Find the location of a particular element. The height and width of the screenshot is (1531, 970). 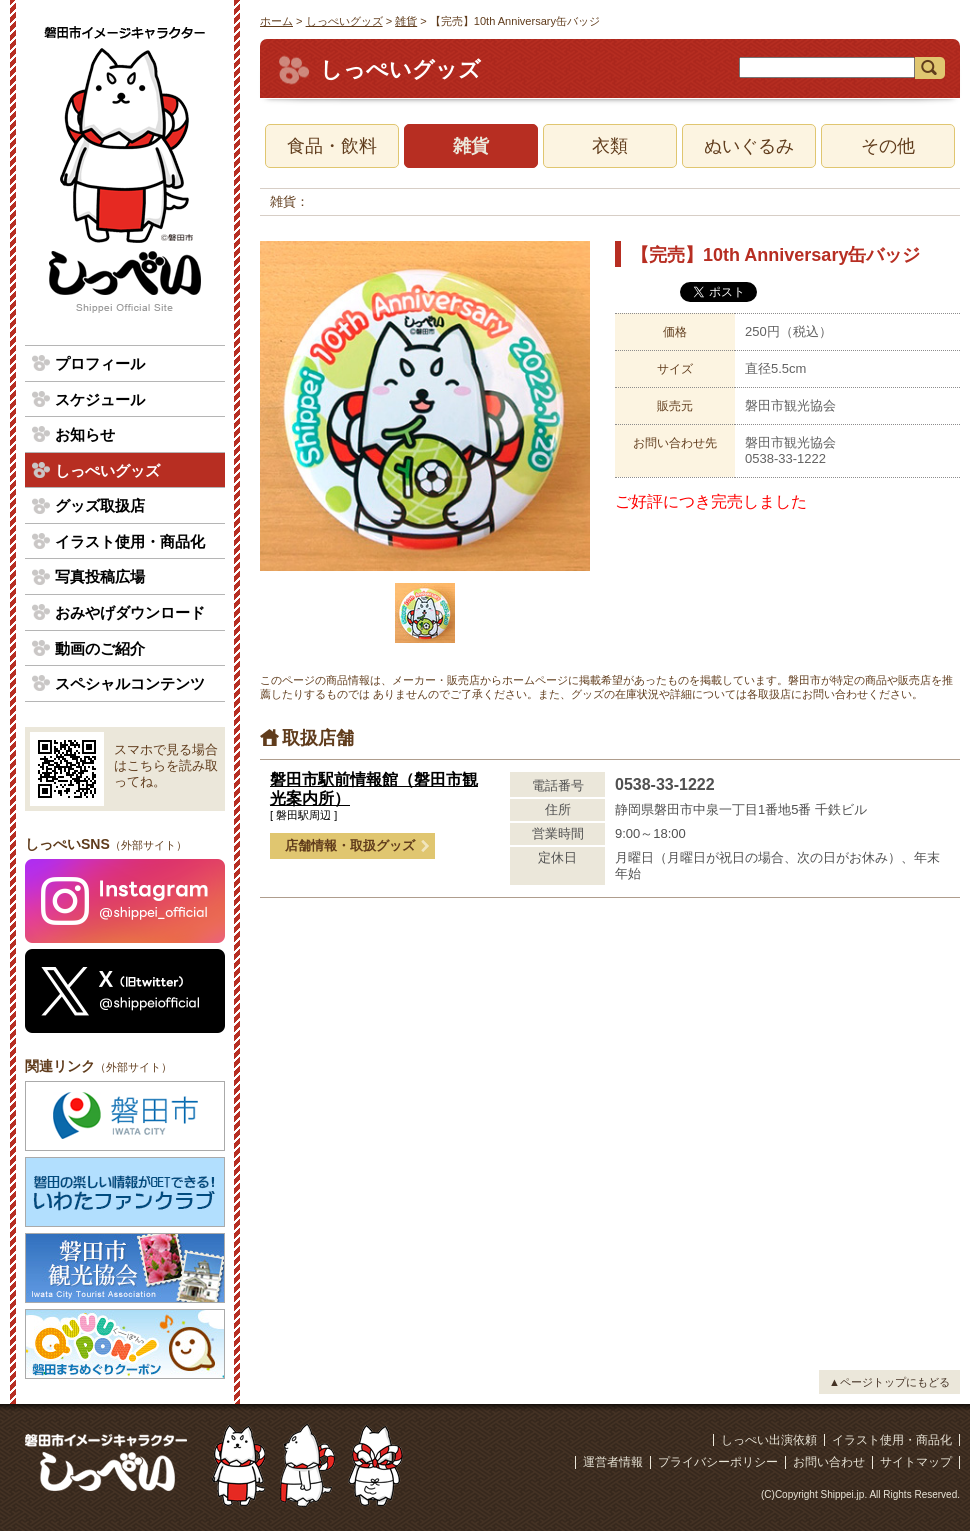

スペシャルコンテンツ is located at coordinates (130, 683).